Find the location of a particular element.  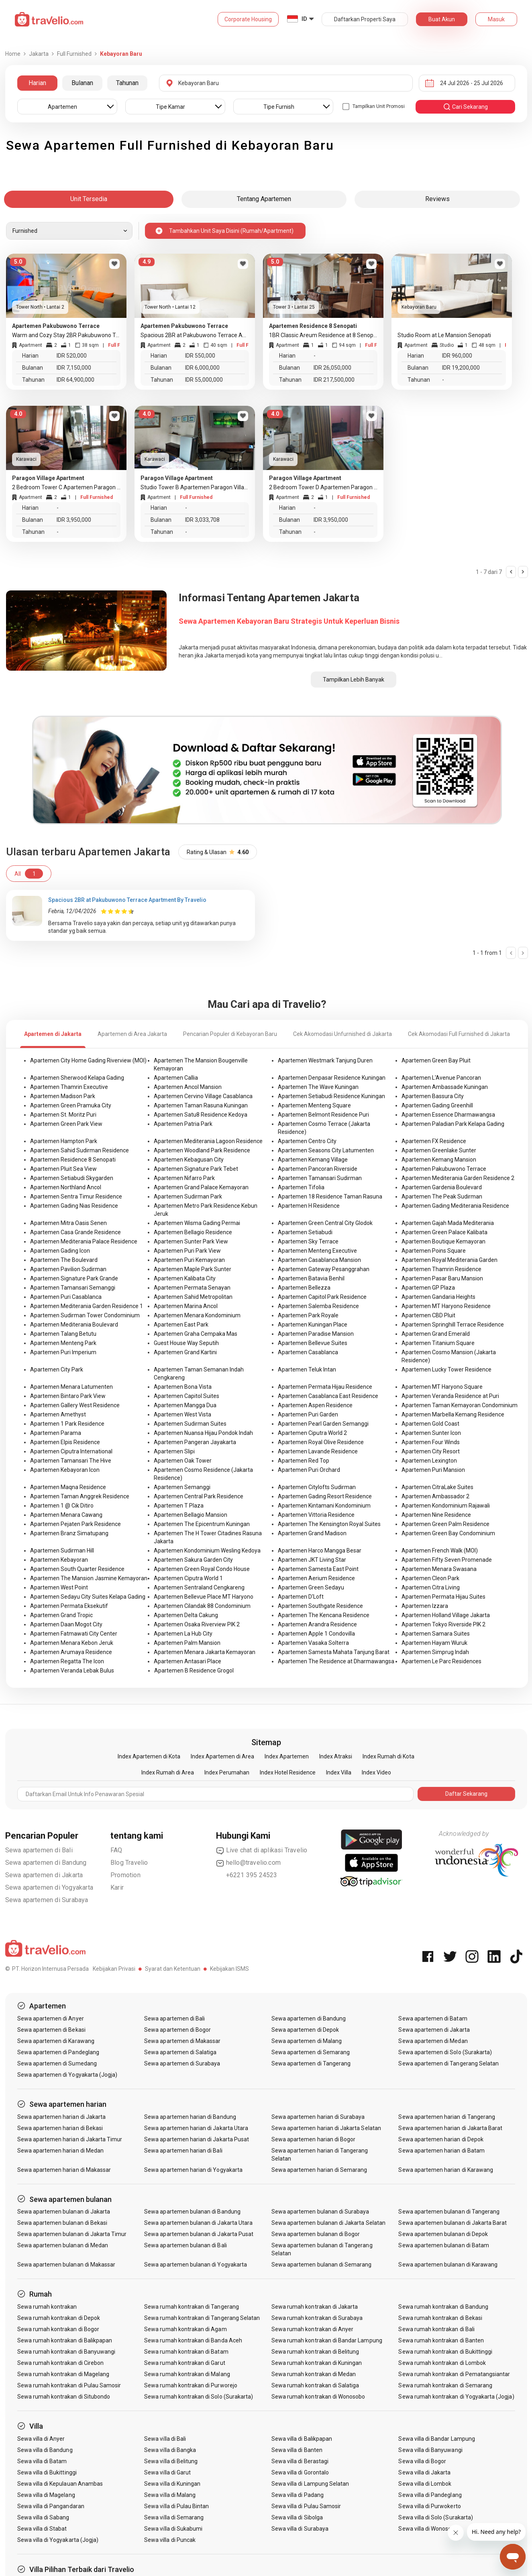

Apartemen Pancoran Riverside is located at coordinates (317, 1169).